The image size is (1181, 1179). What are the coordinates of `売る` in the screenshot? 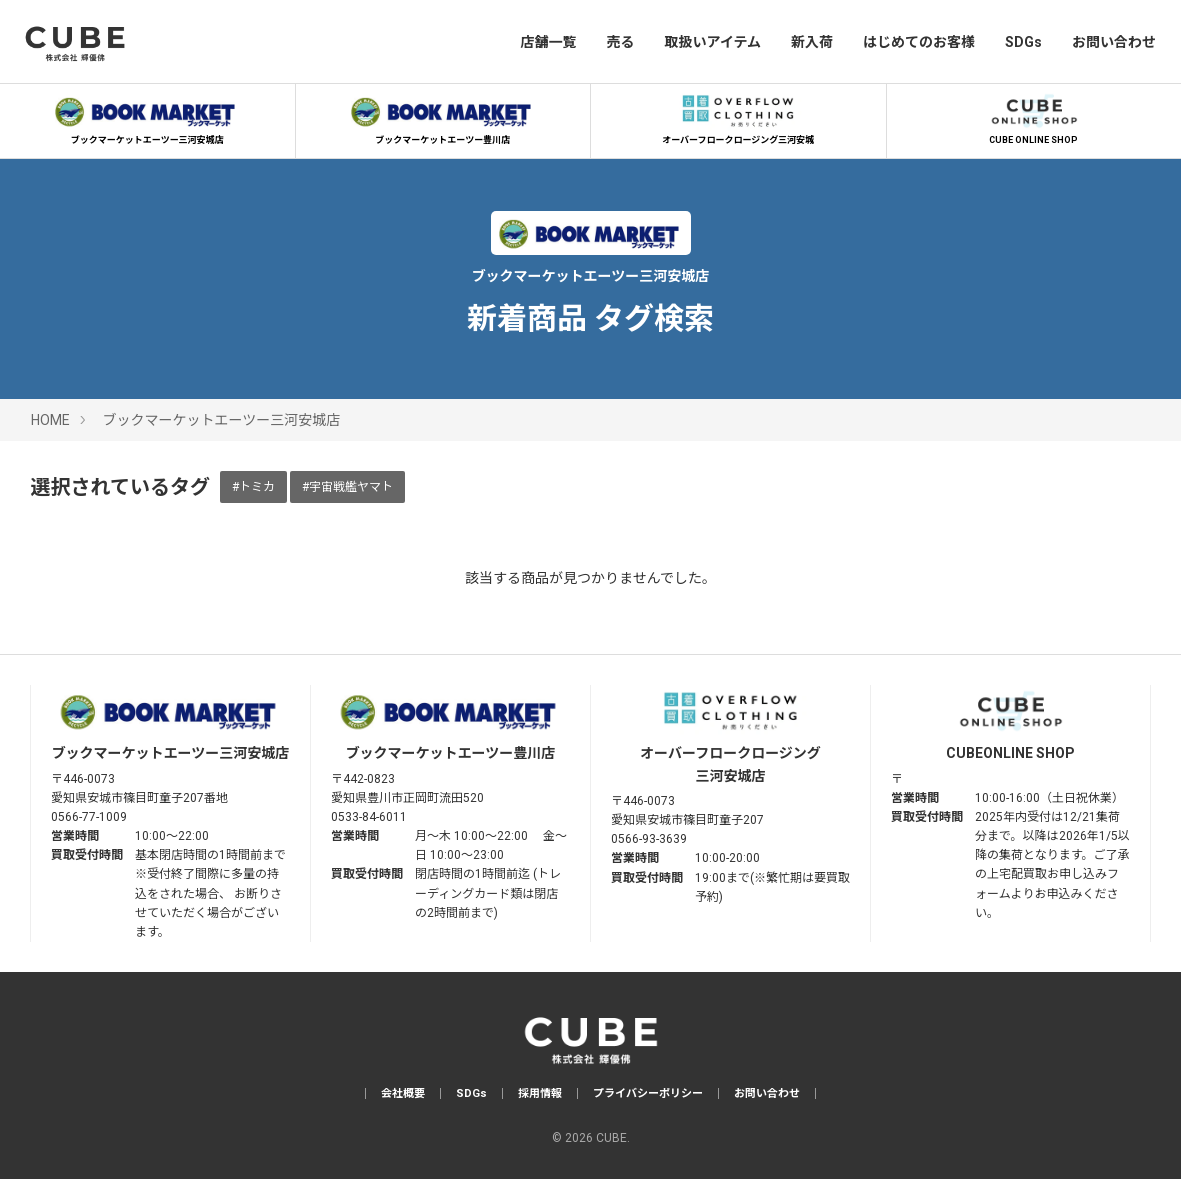 It's located at (620, 42).